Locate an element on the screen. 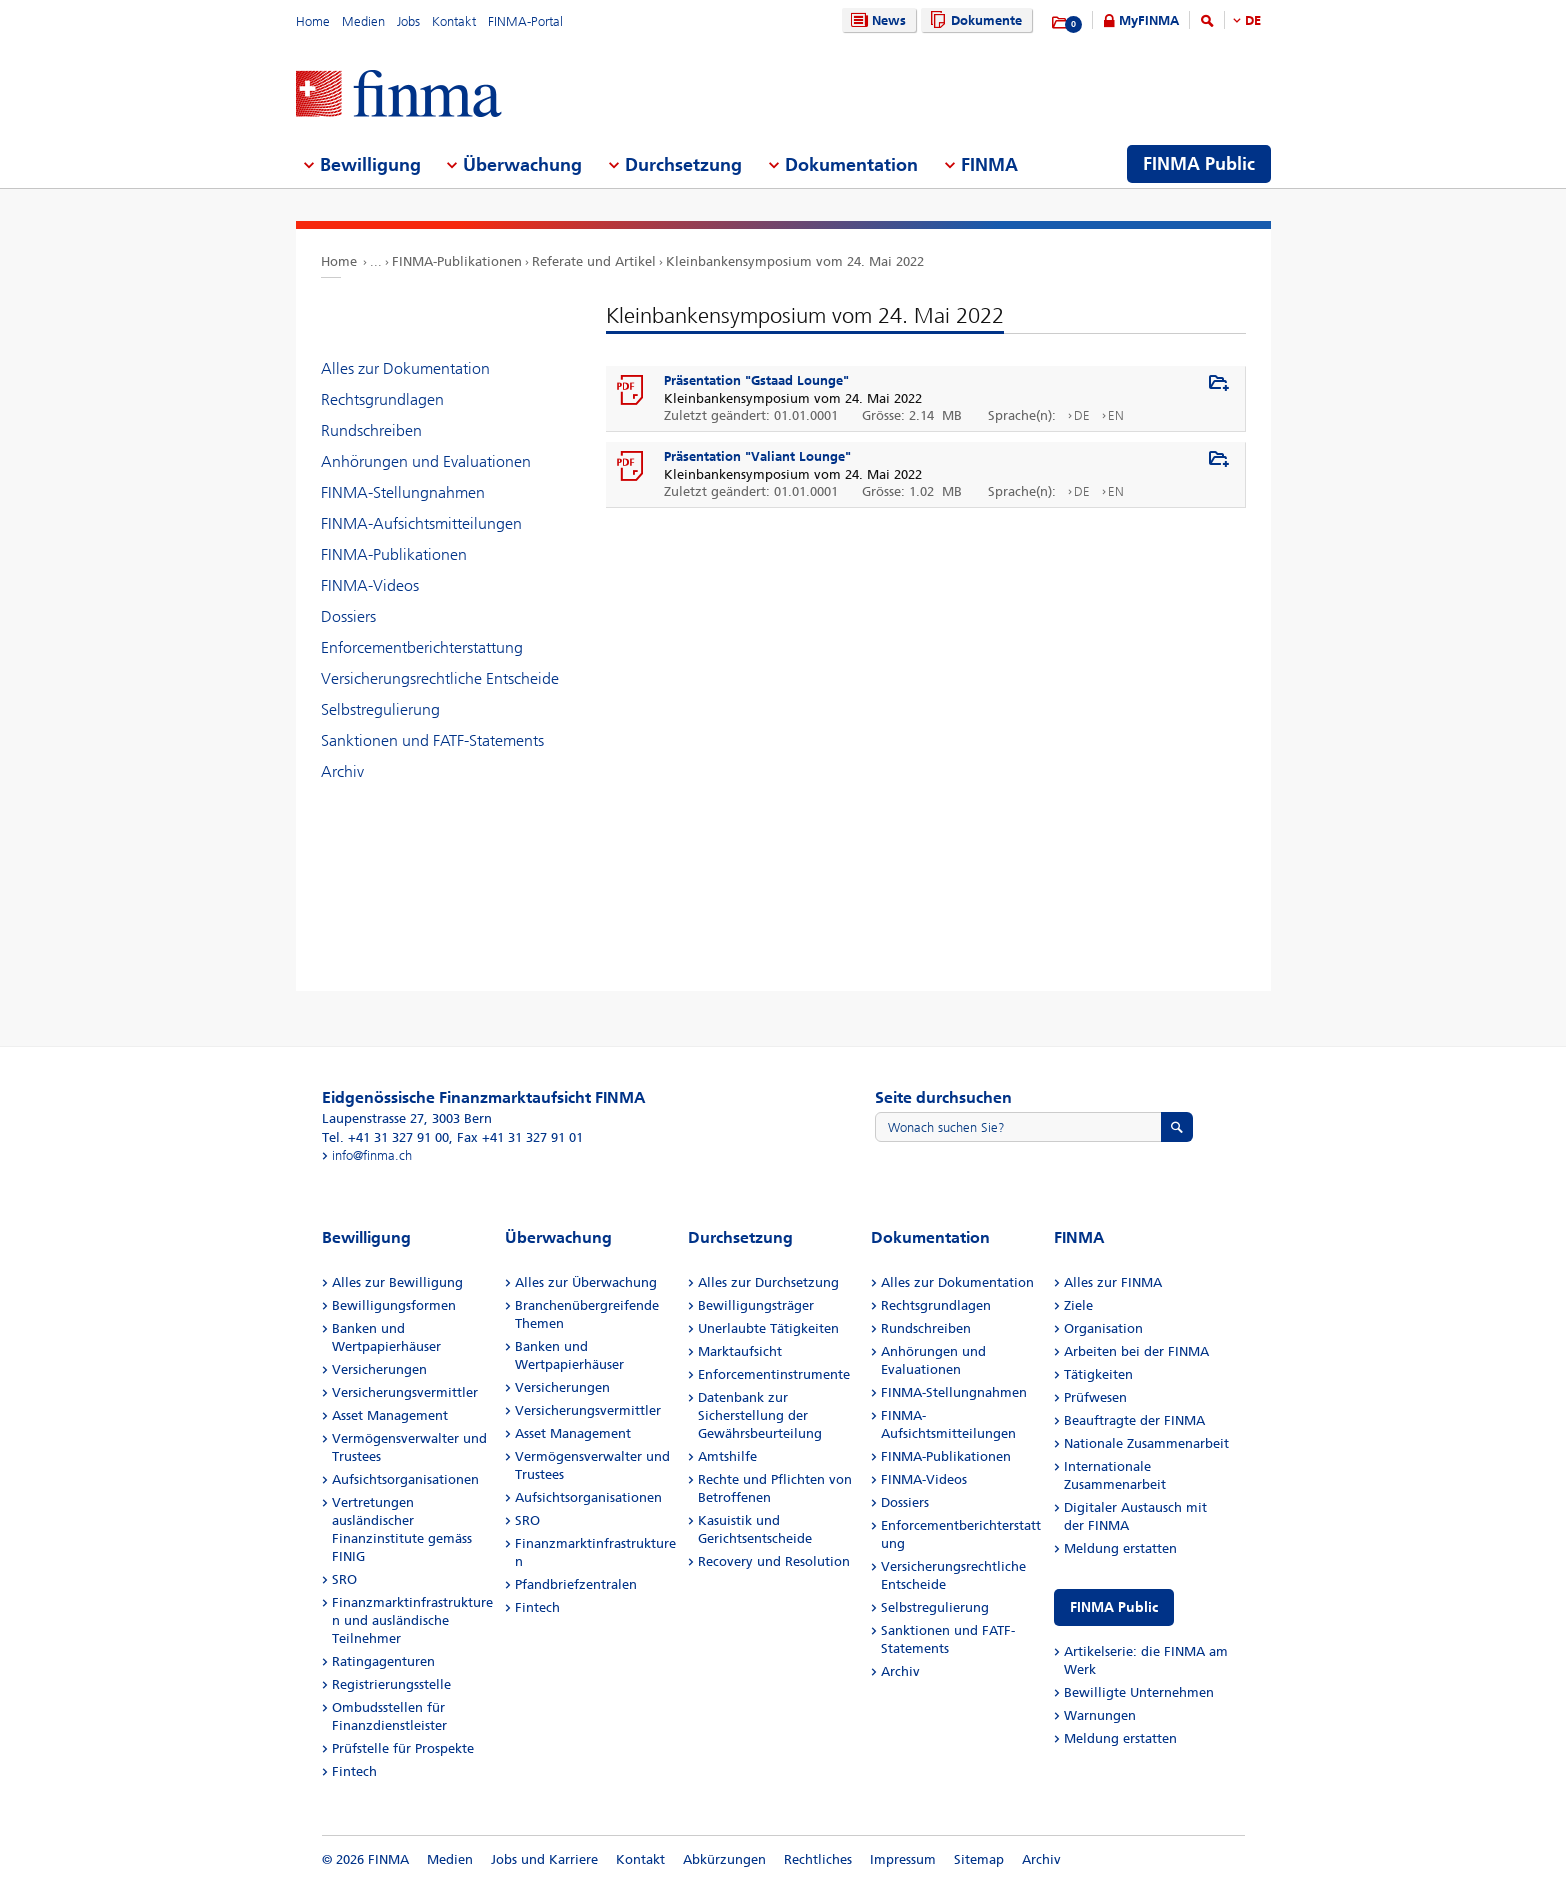  Alles zur FINMA is located at coordinates (1113, 1282).